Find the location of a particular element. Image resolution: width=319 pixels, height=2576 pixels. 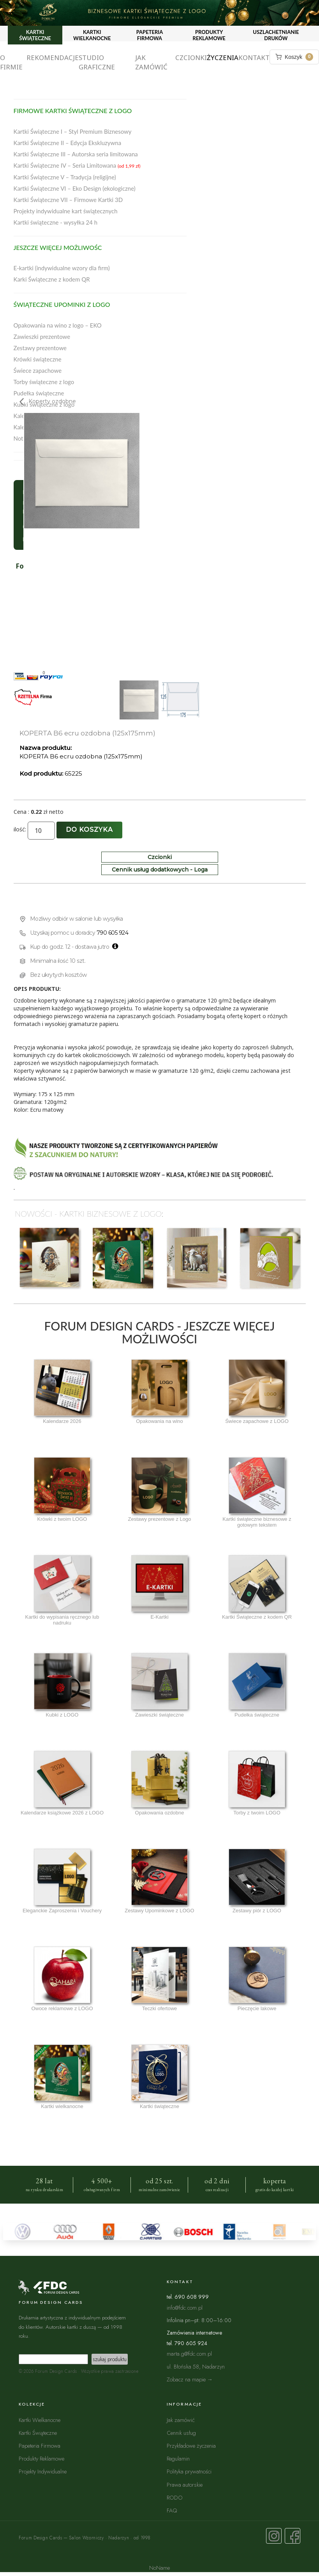

Rekomendacje is located at coordinates (52, 57).